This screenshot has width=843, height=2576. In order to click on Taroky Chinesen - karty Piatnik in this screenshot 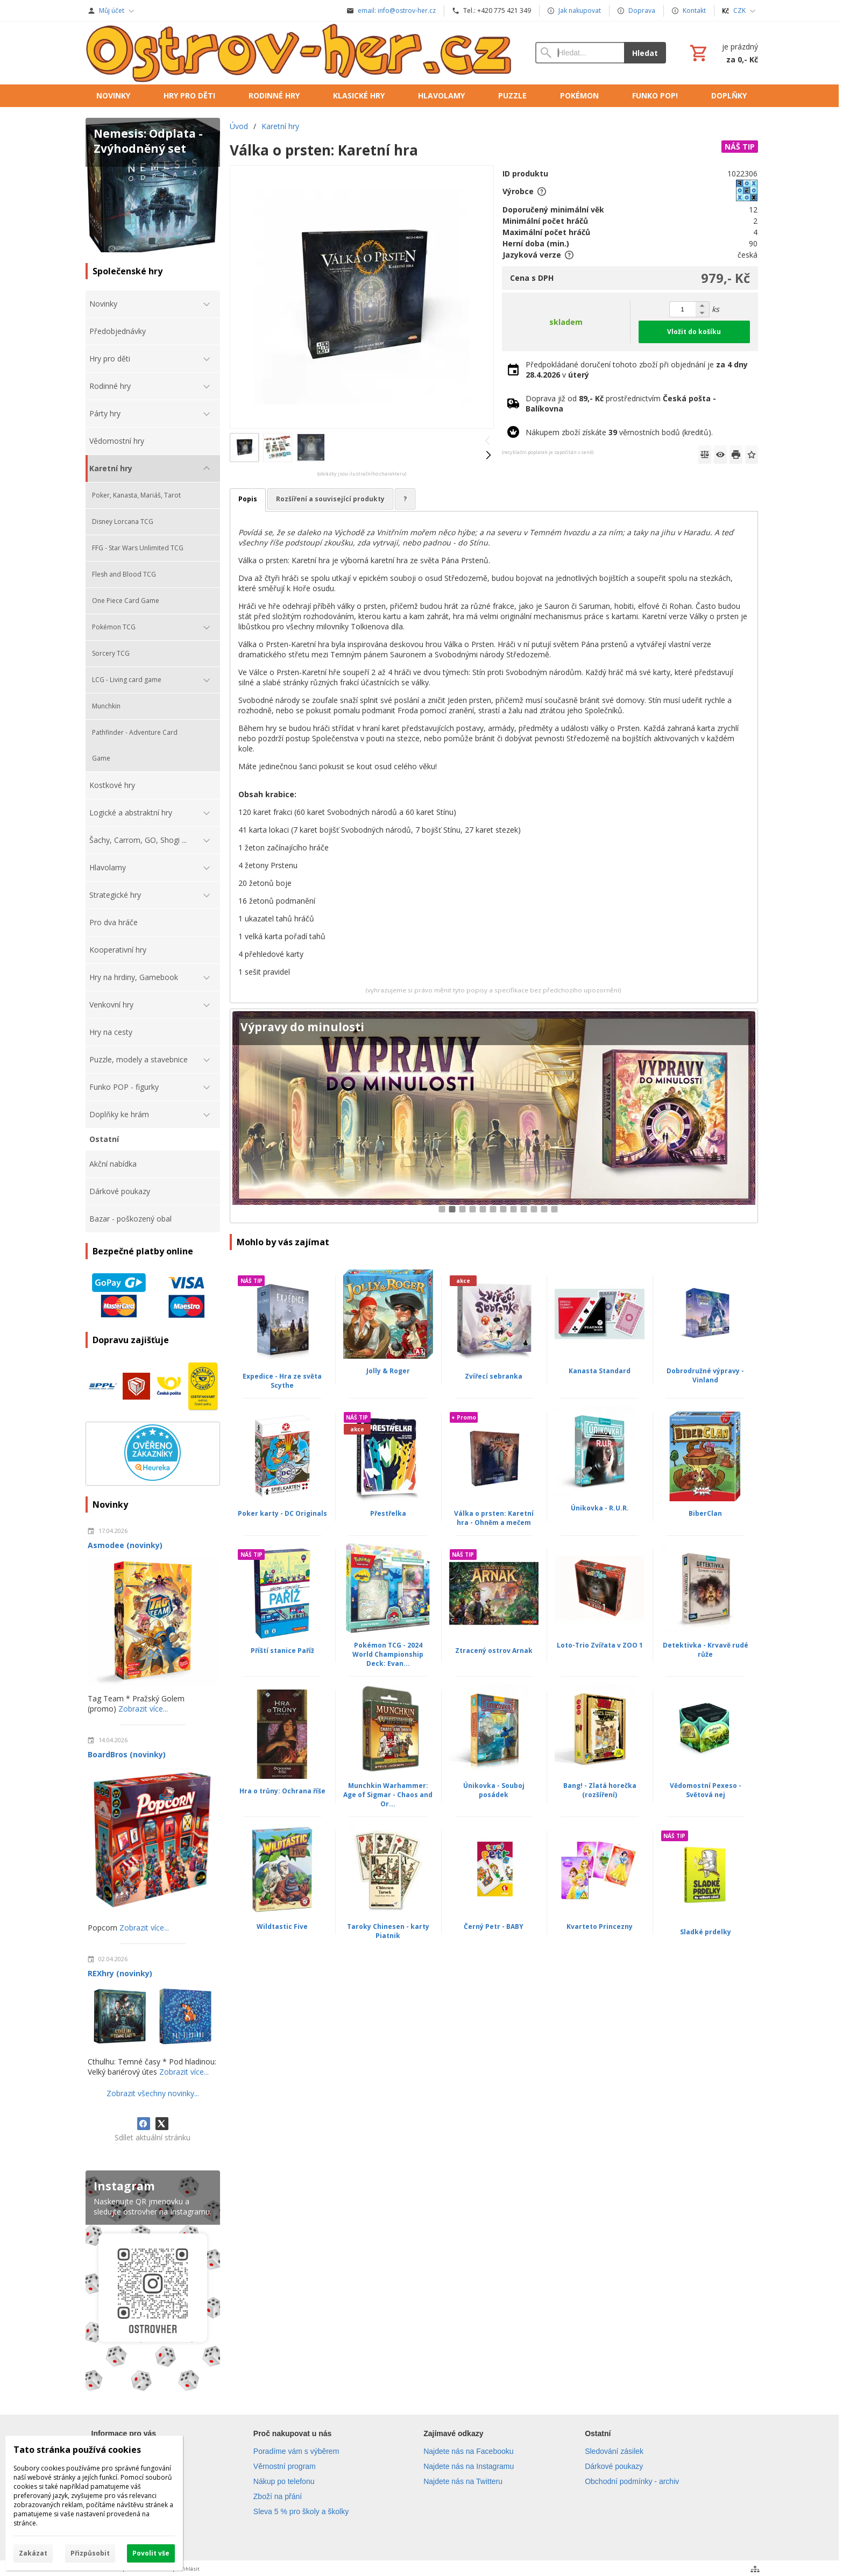, I will do `click(388, 1931)`.